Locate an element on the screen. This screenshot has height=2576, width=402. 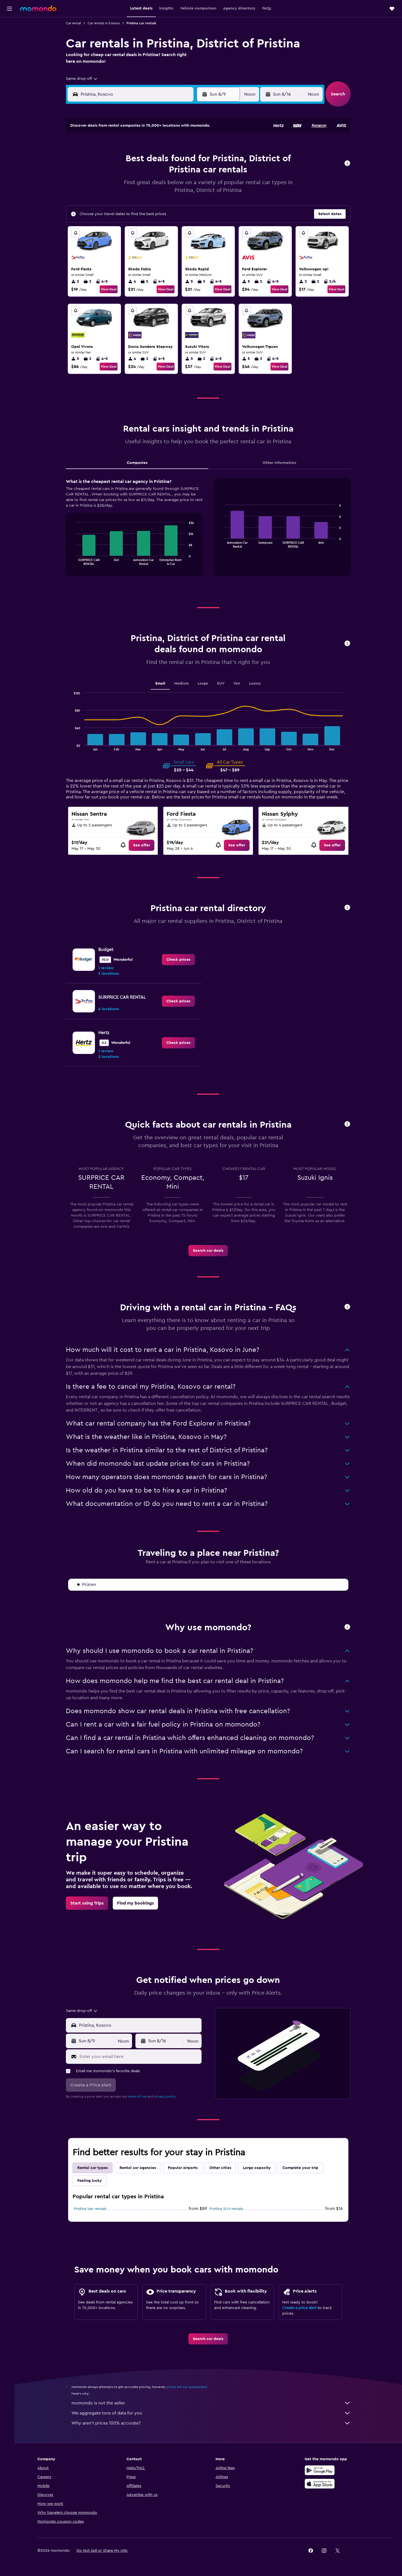
27 [button] is located at coordinates (165, 200).